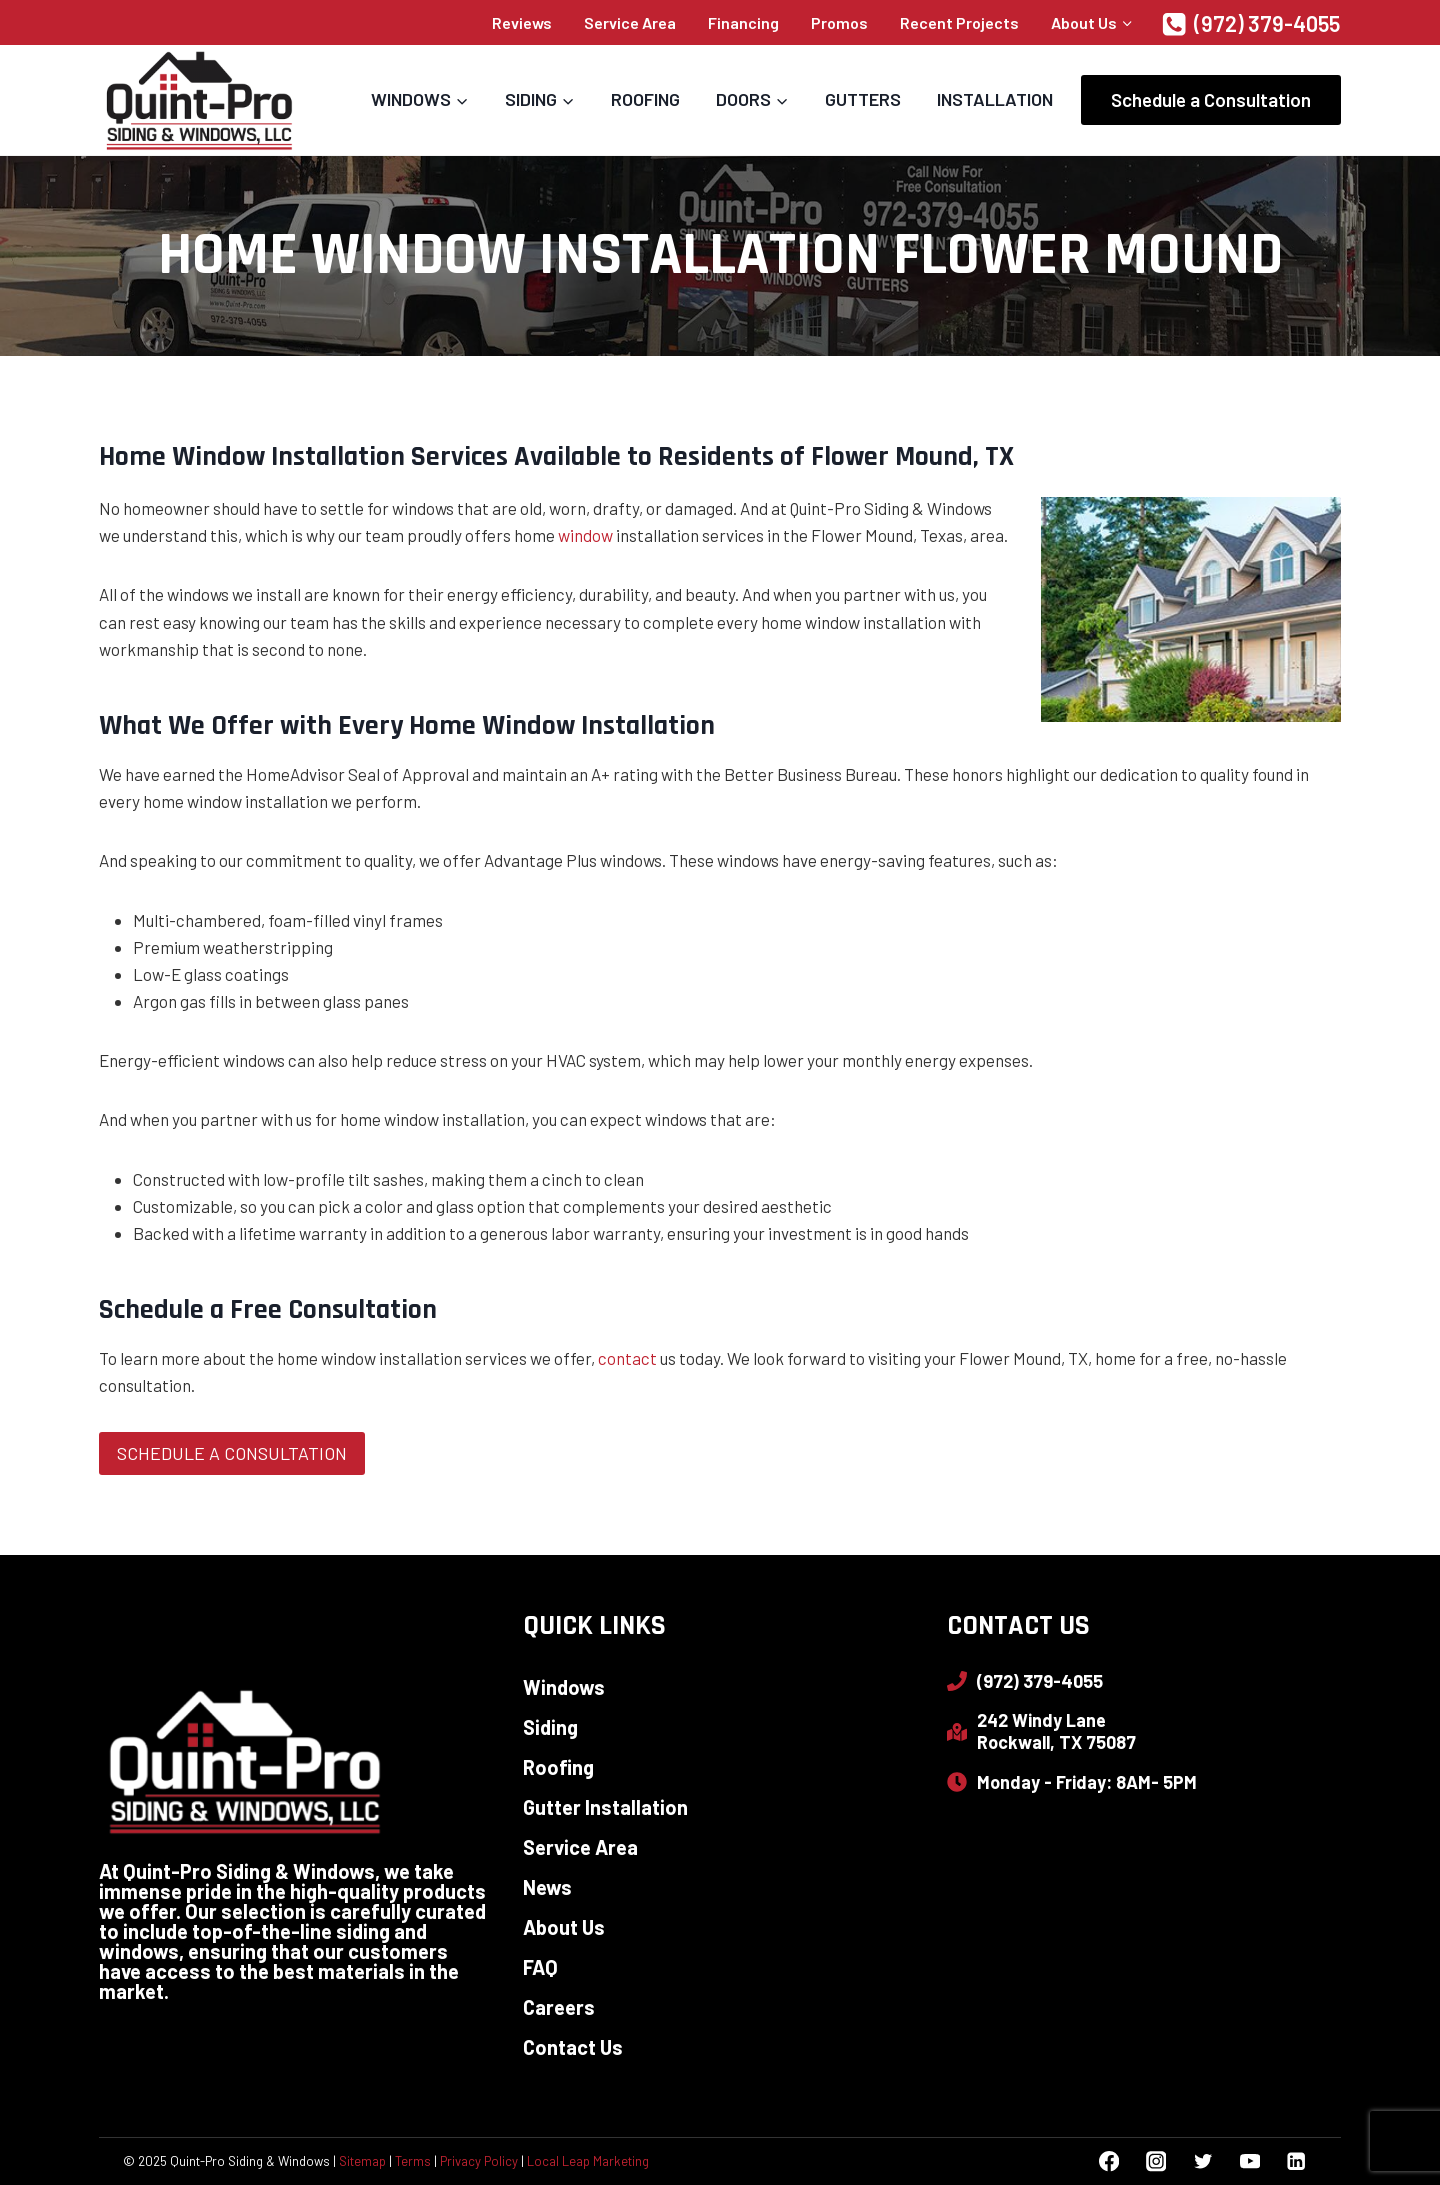 The image size is (1440, 2185). Describe the element at coordinates (645, 99) in the screenshot. I see `Roofing` at that location.